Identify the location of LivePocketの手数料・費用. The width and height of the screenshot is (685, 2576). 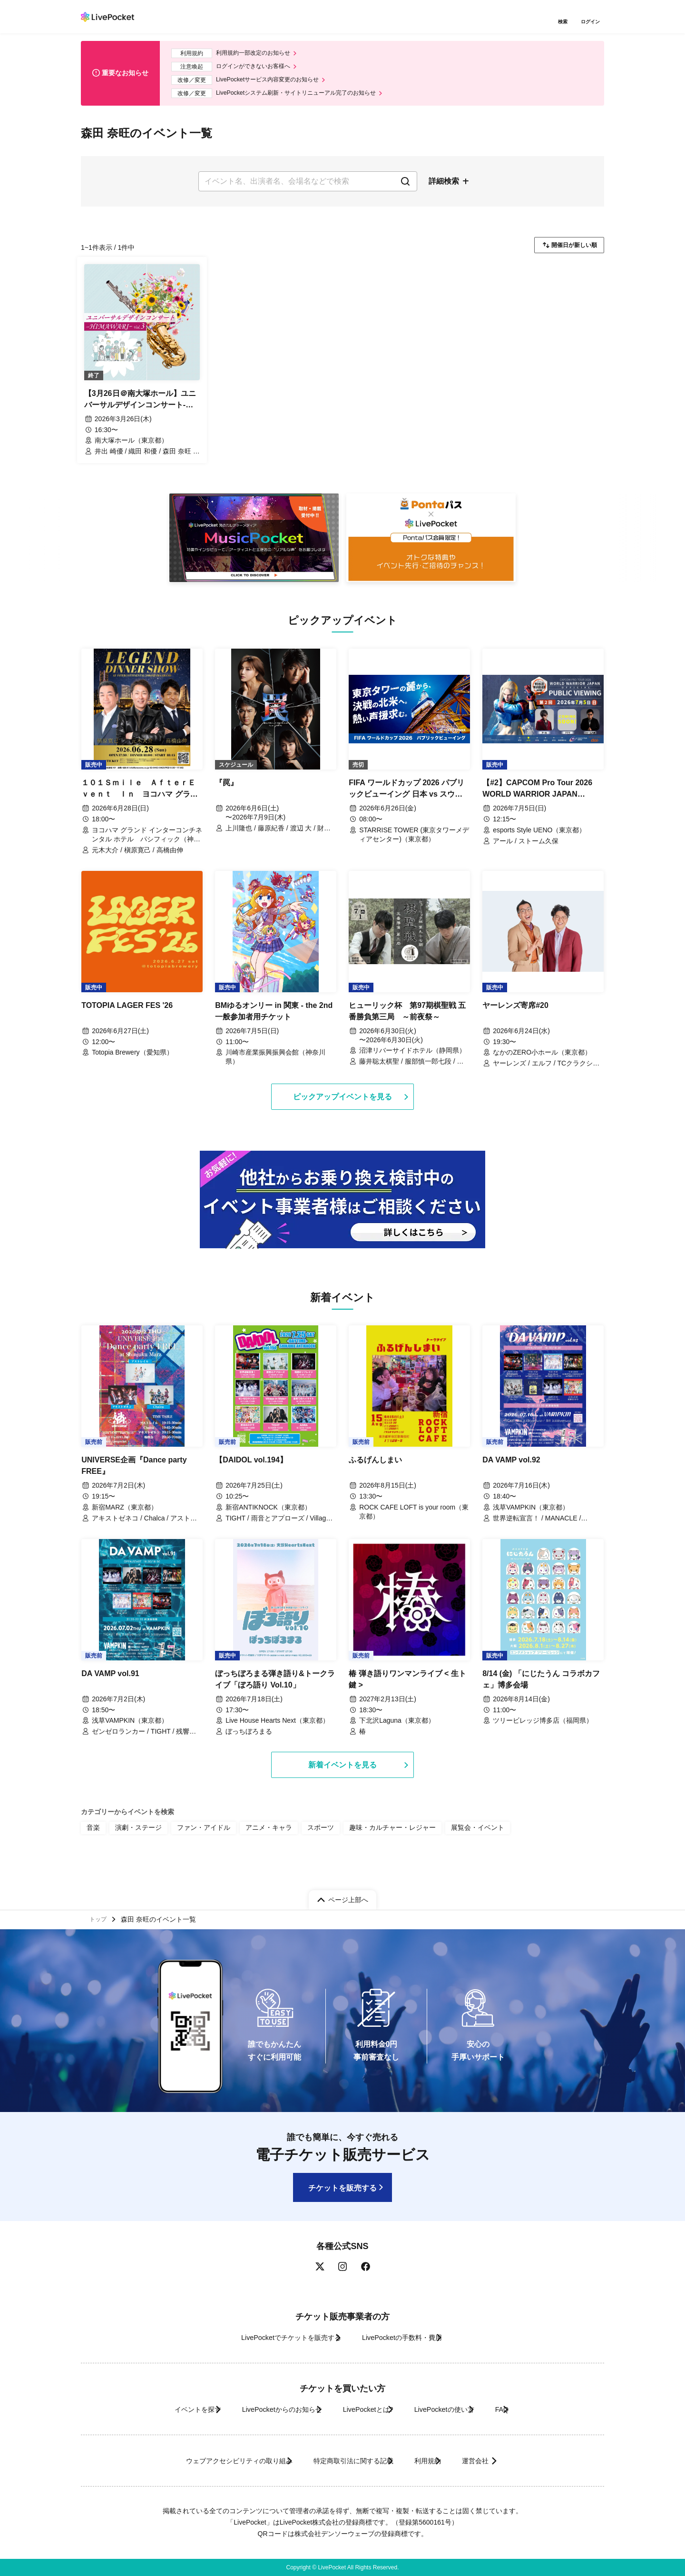
(408, 2337).